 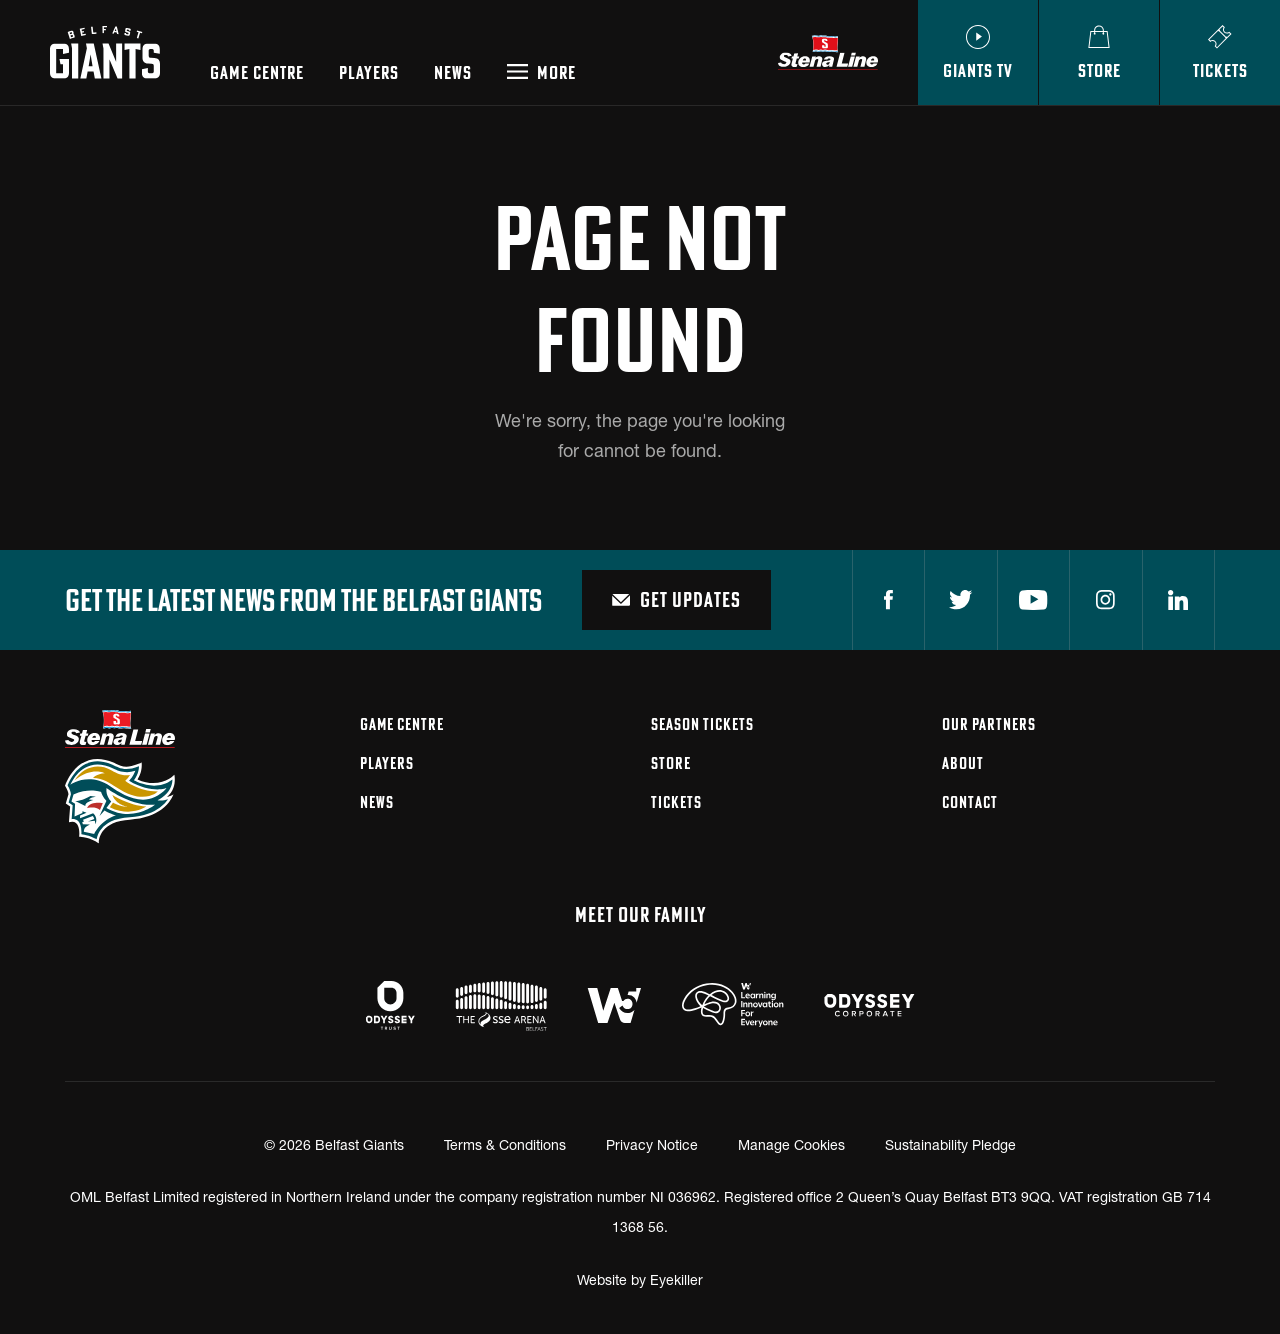 I want to click on Get Updates, so click(x=676, y=599).